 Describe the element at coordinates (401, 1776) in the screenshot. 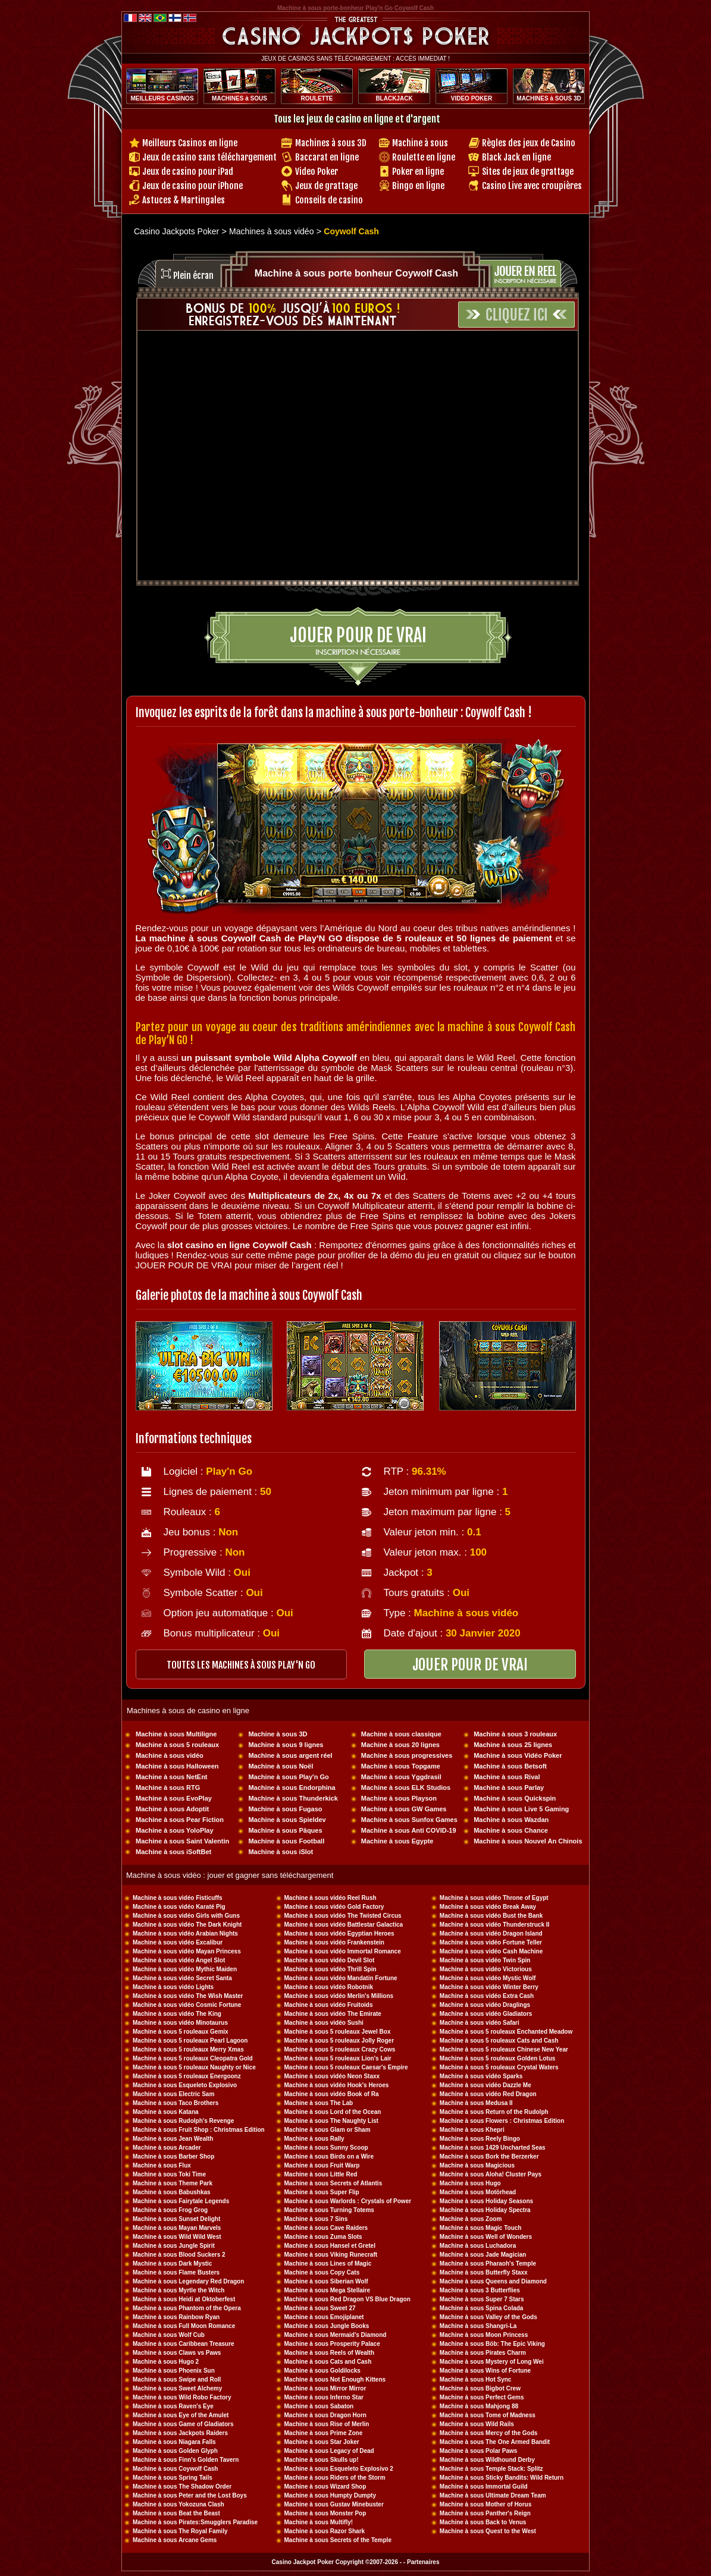

I see `Machine à sous Yggdrasil` at that location.